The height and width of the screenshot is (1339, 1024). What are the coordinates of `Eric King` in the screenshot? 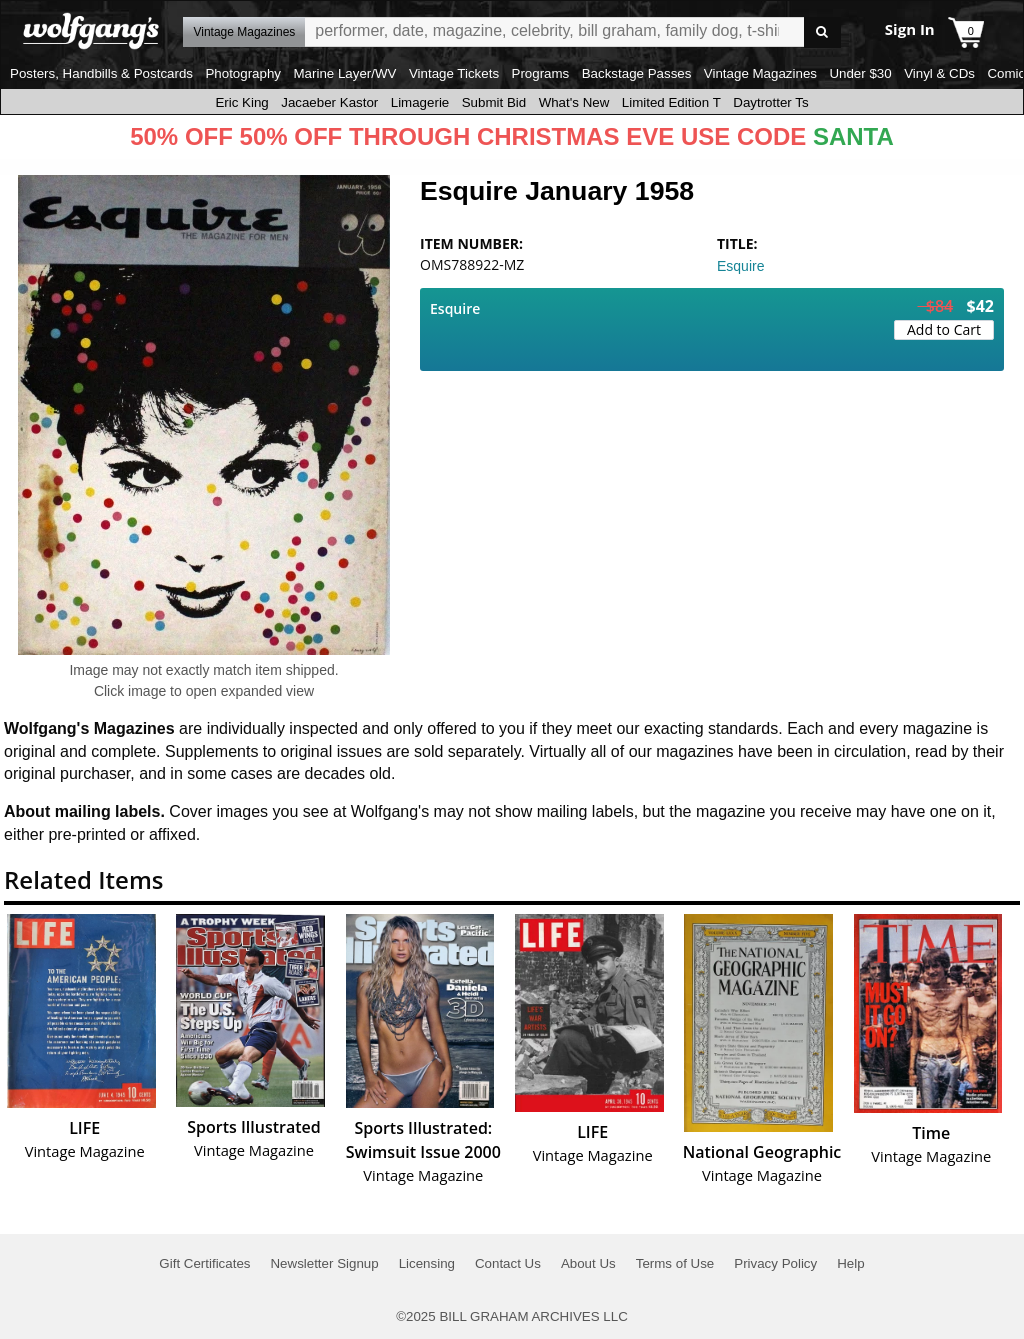 It's located at (241, 102).